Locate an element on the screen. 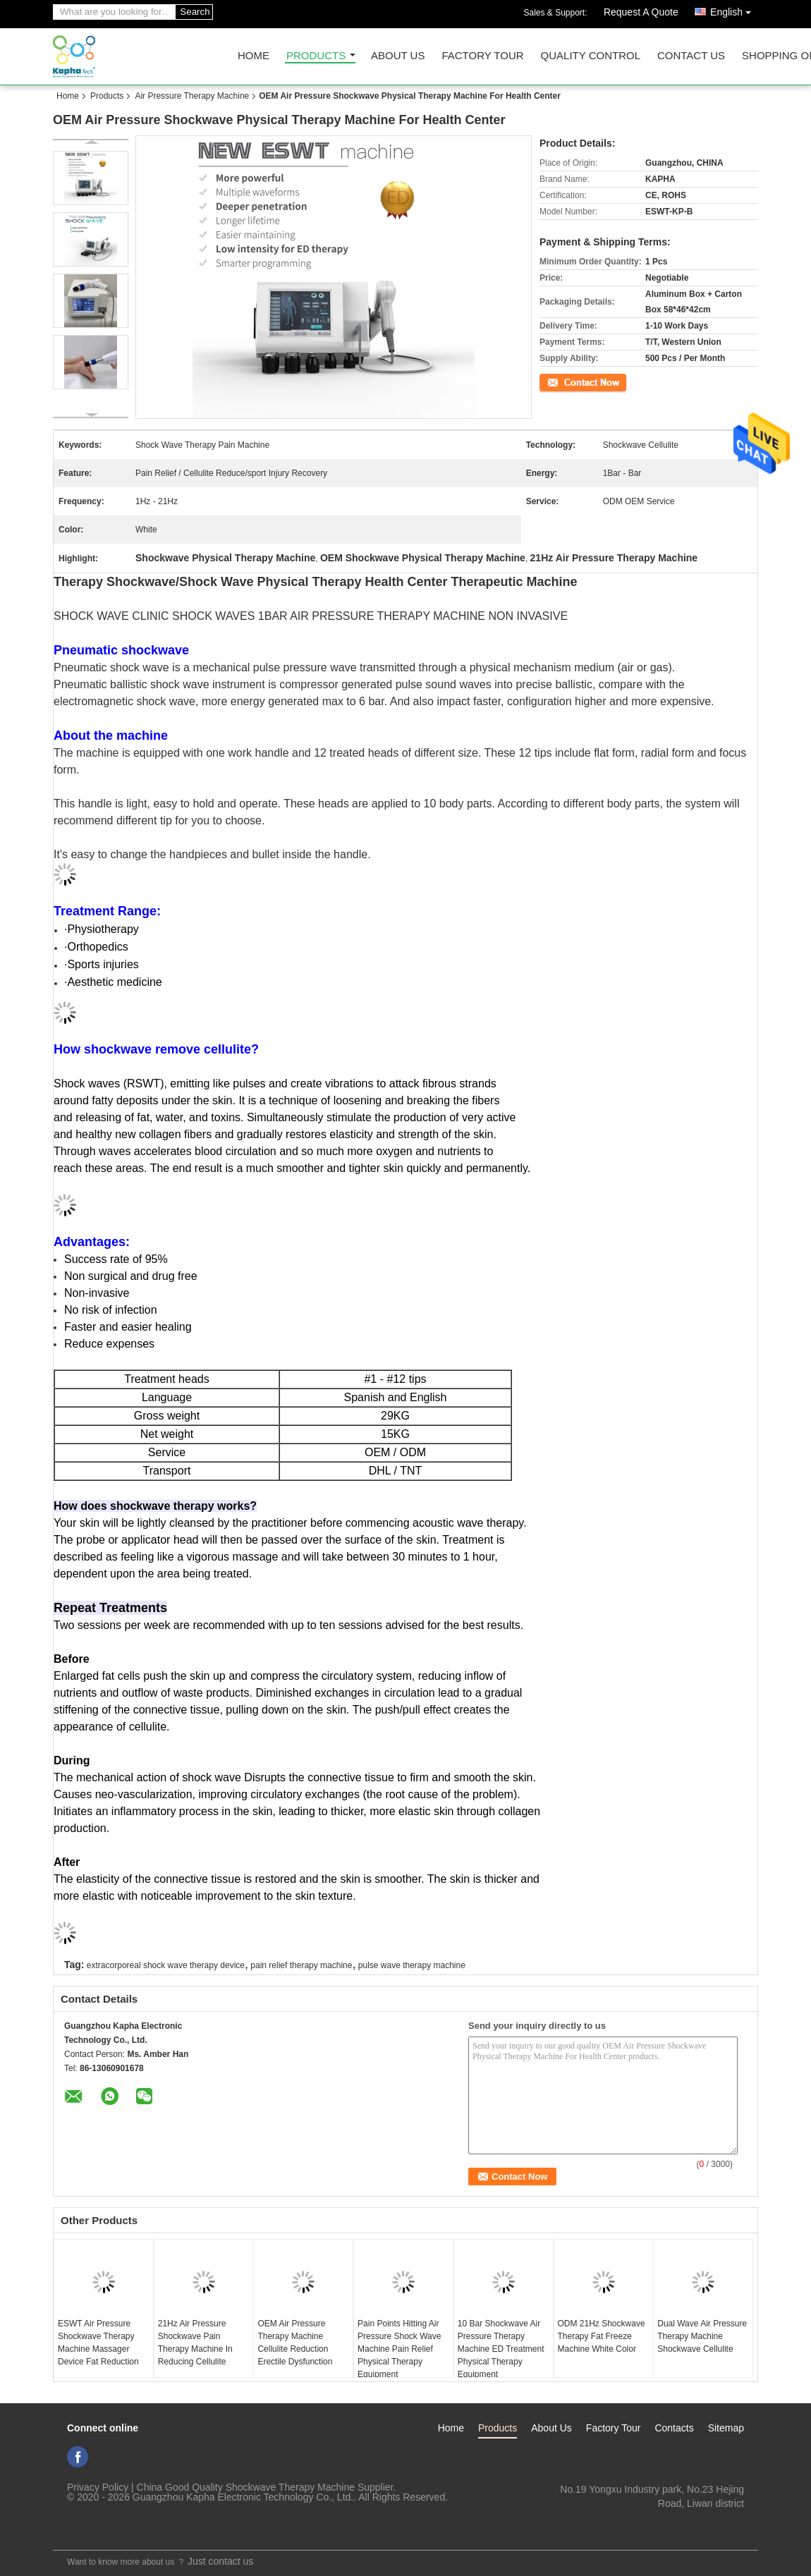 This screenshot has height=2576, width=811. Sitemap is located at coordinates (726, 2428).